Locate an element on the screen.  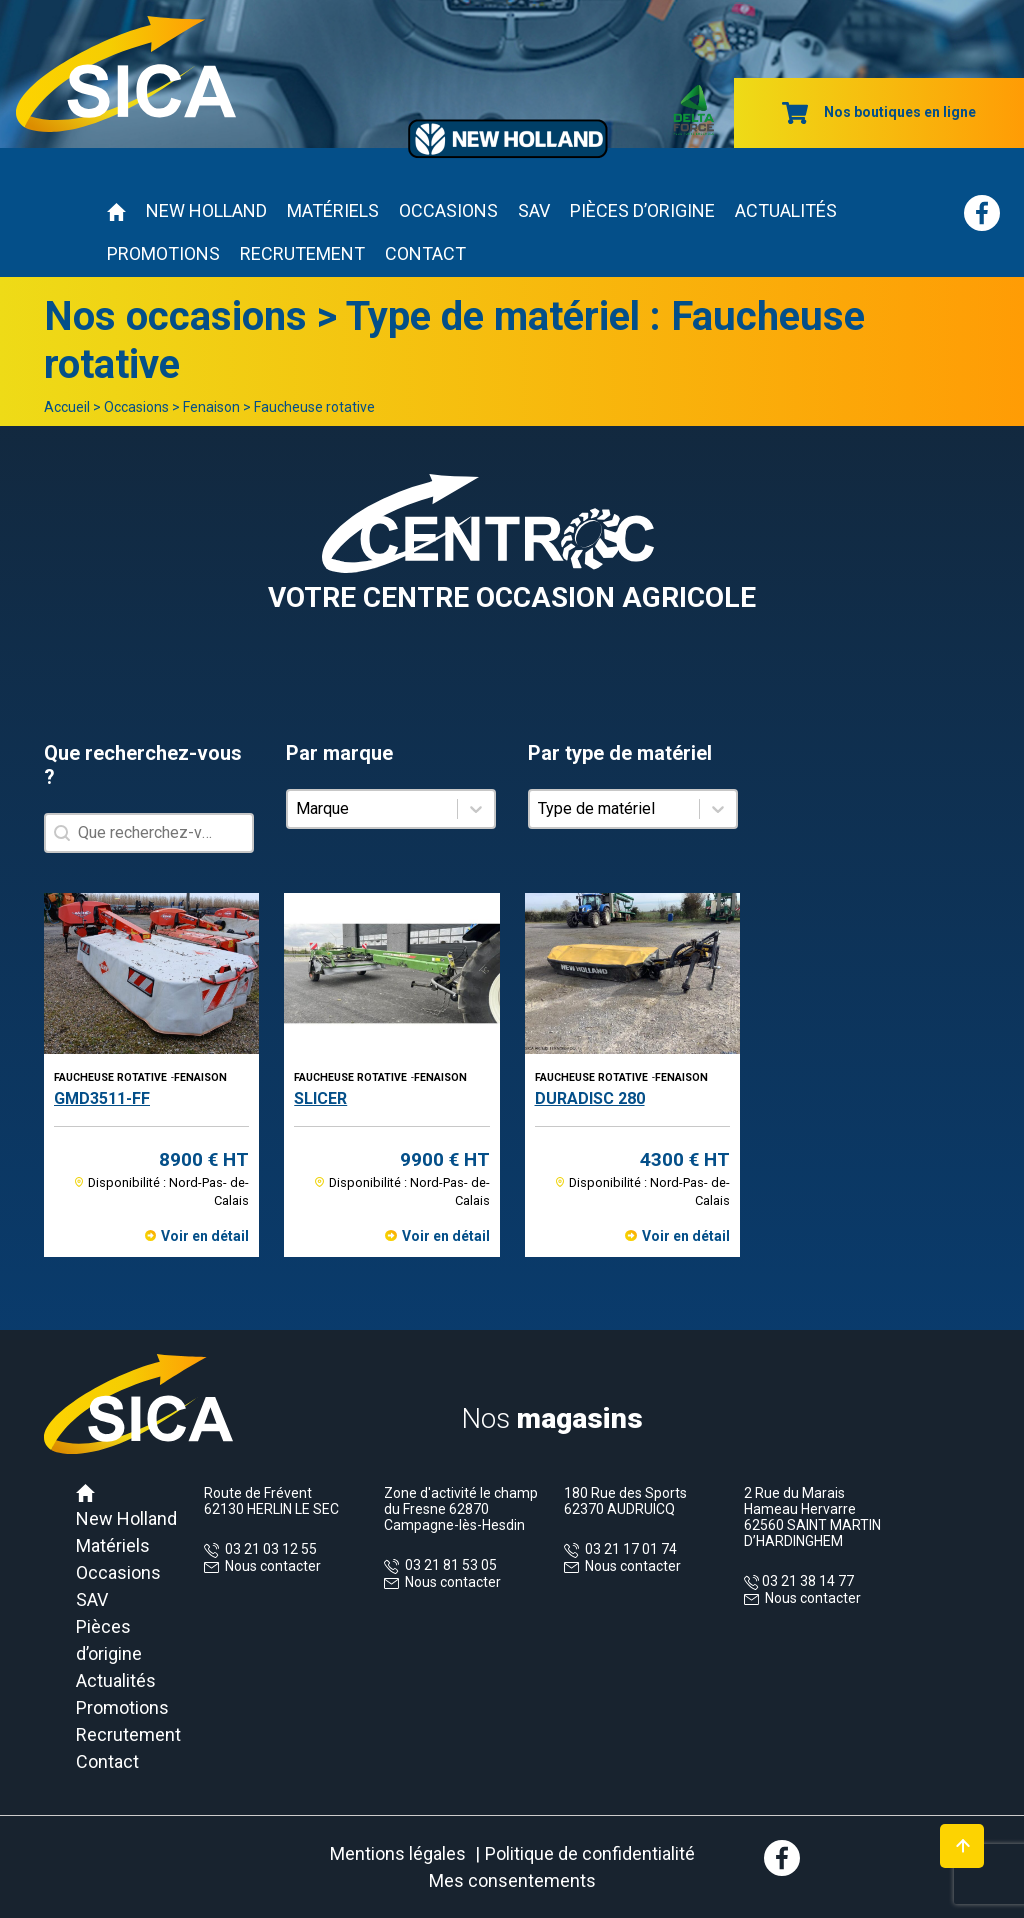
Politique de confidentialité is located at coordinates (590, 1853).